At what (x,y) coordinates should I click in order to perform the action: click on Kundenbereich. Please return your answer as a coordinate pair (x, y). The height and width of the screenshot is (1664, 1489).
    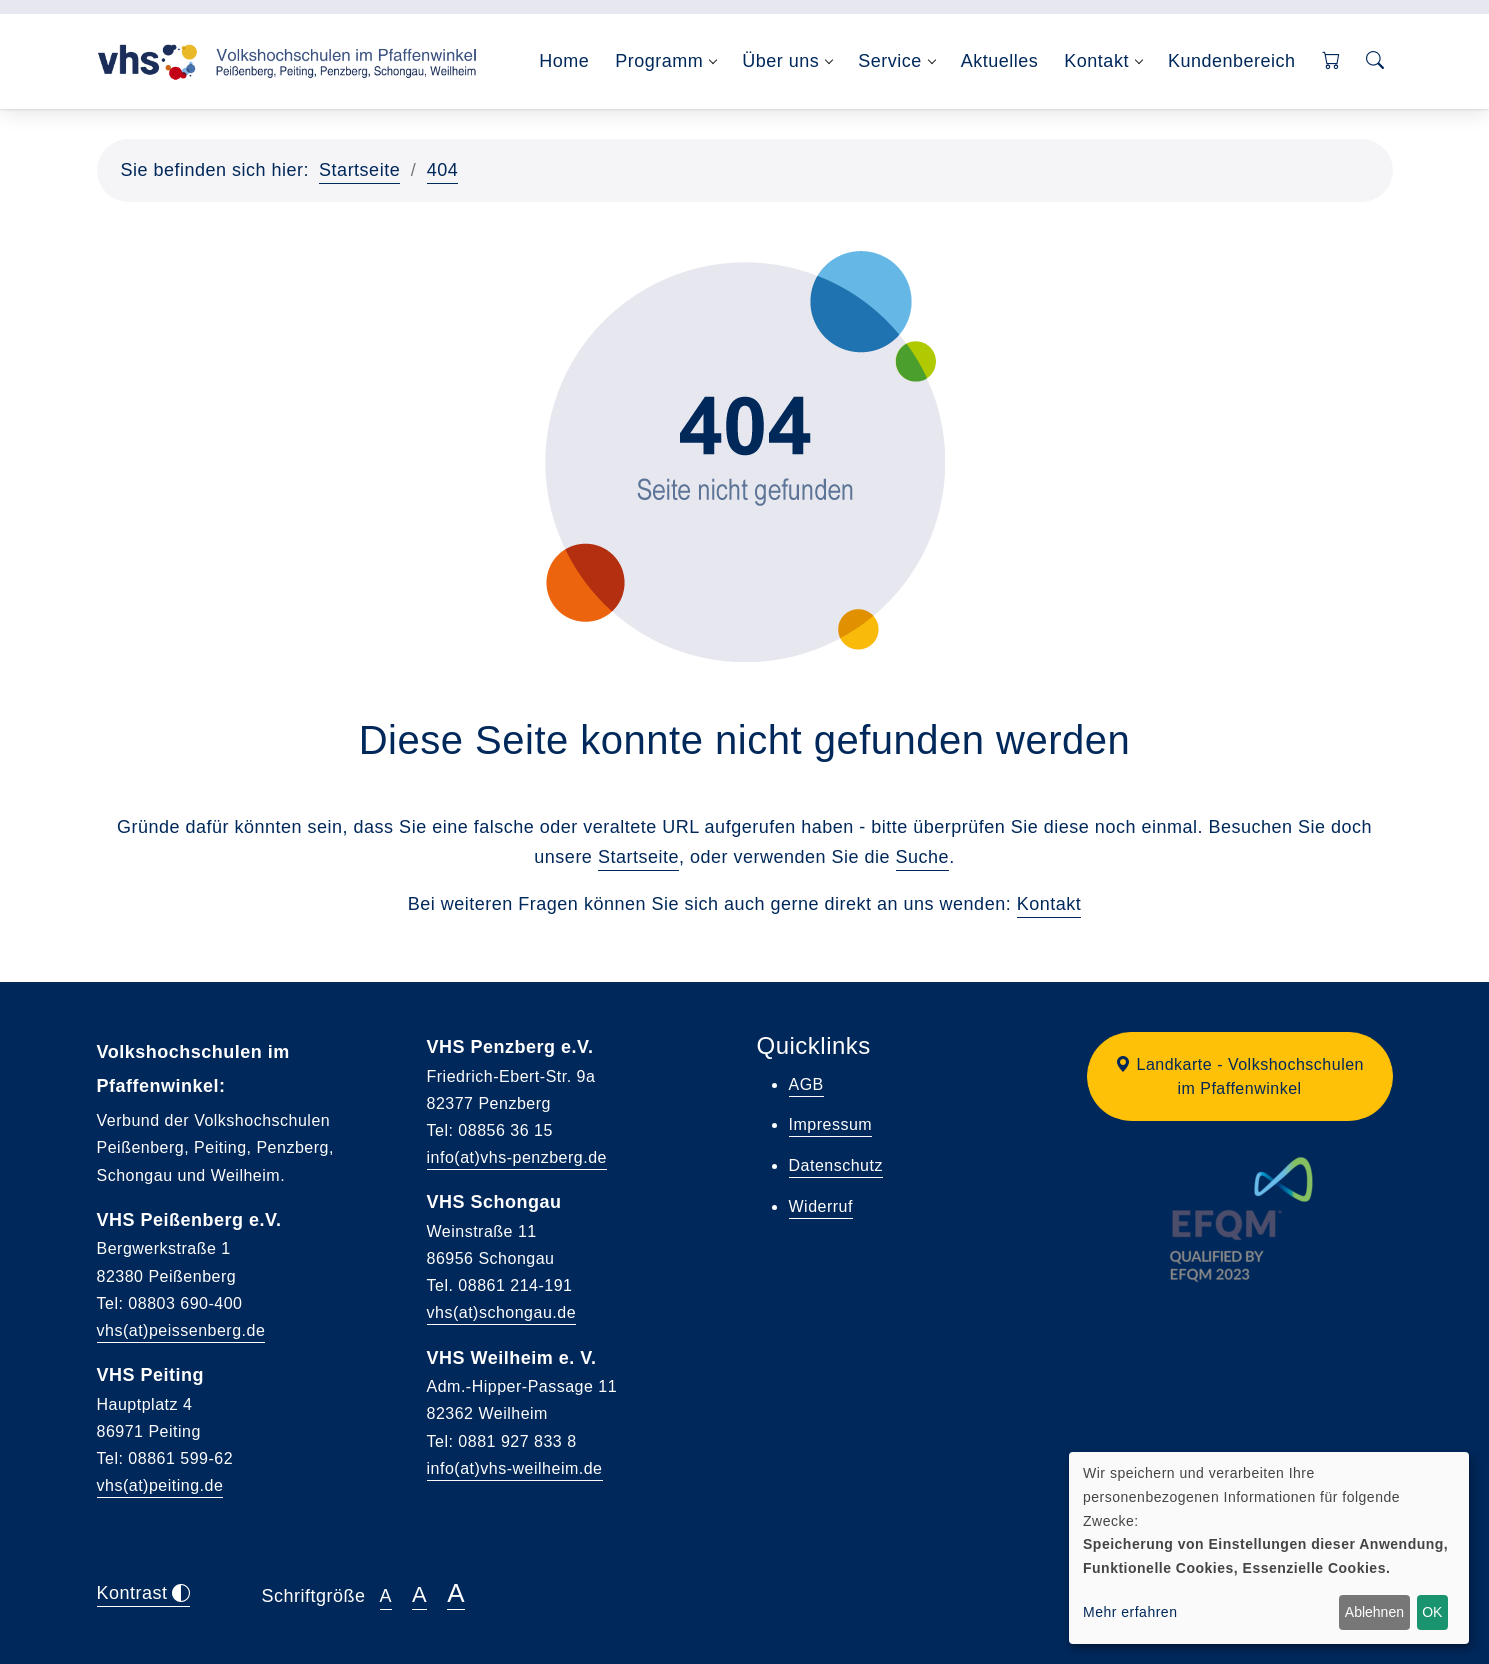
    Looking at the image, I should click on (1232, 61).